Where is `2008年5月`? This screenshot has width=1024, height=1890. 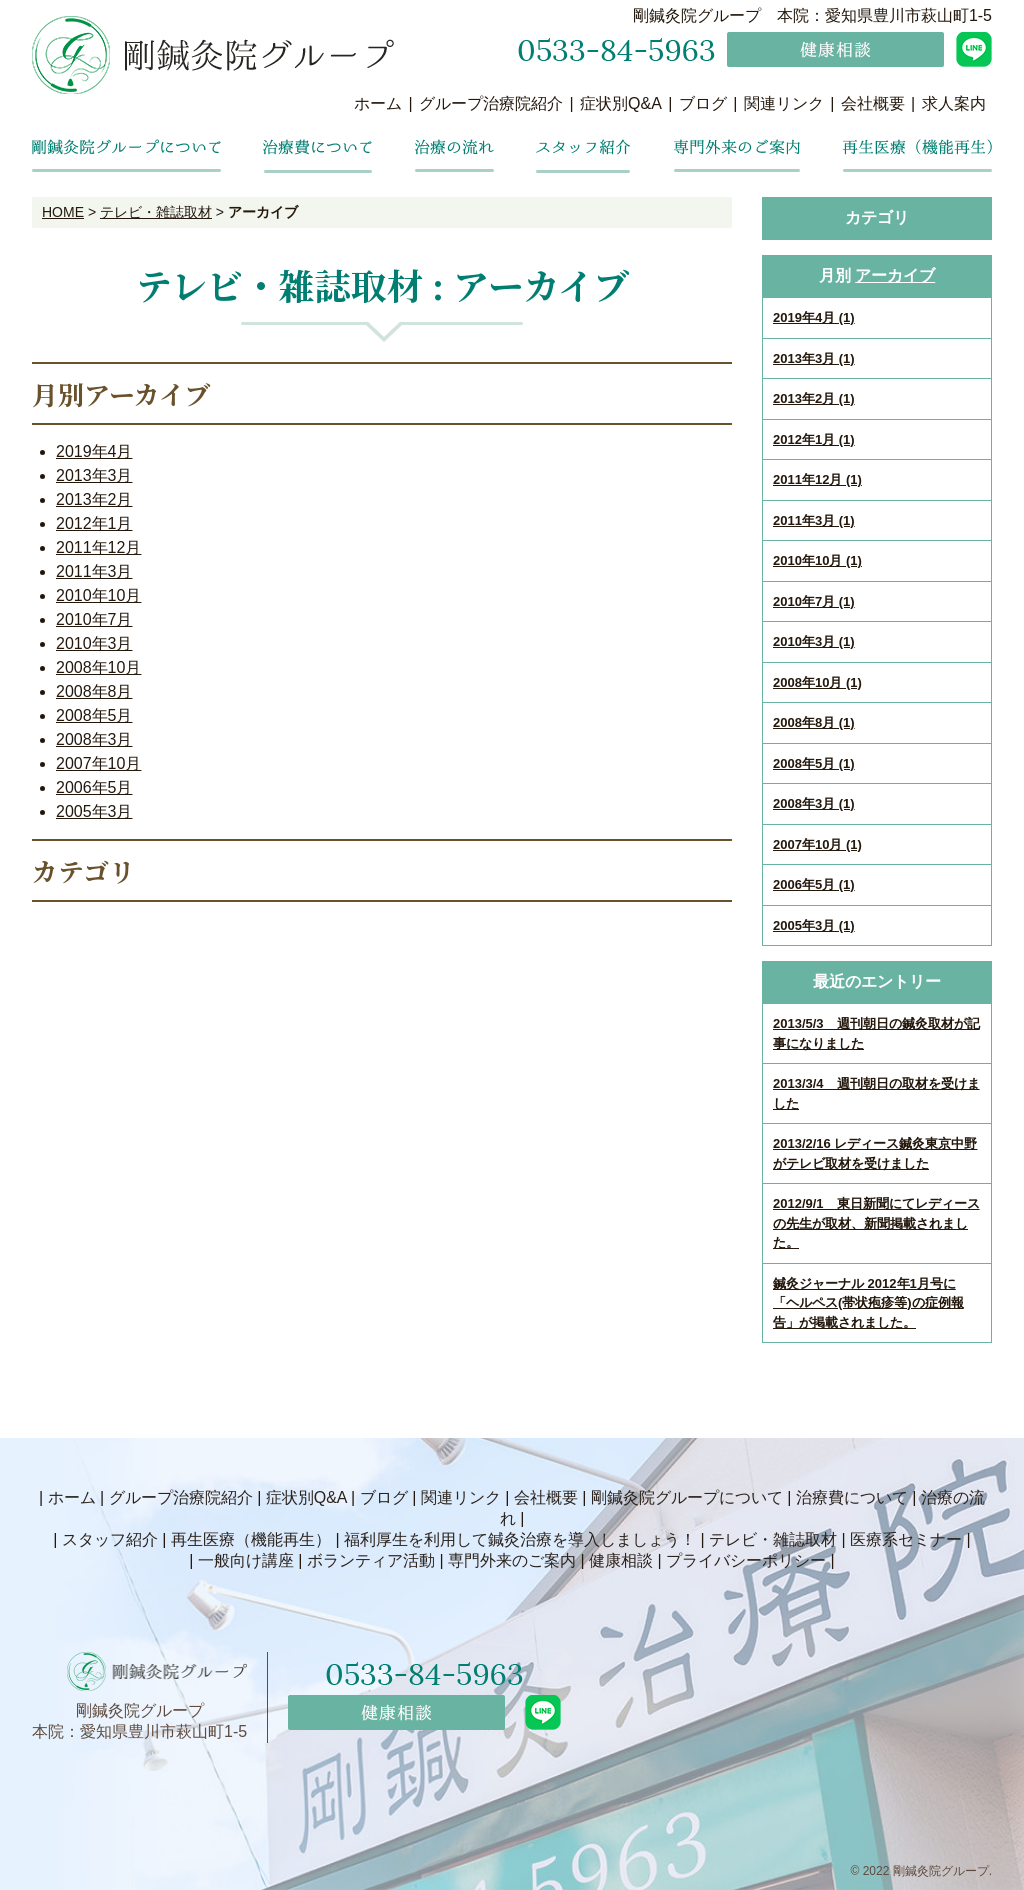 2008年5月 is located at coordinates (94, 715).